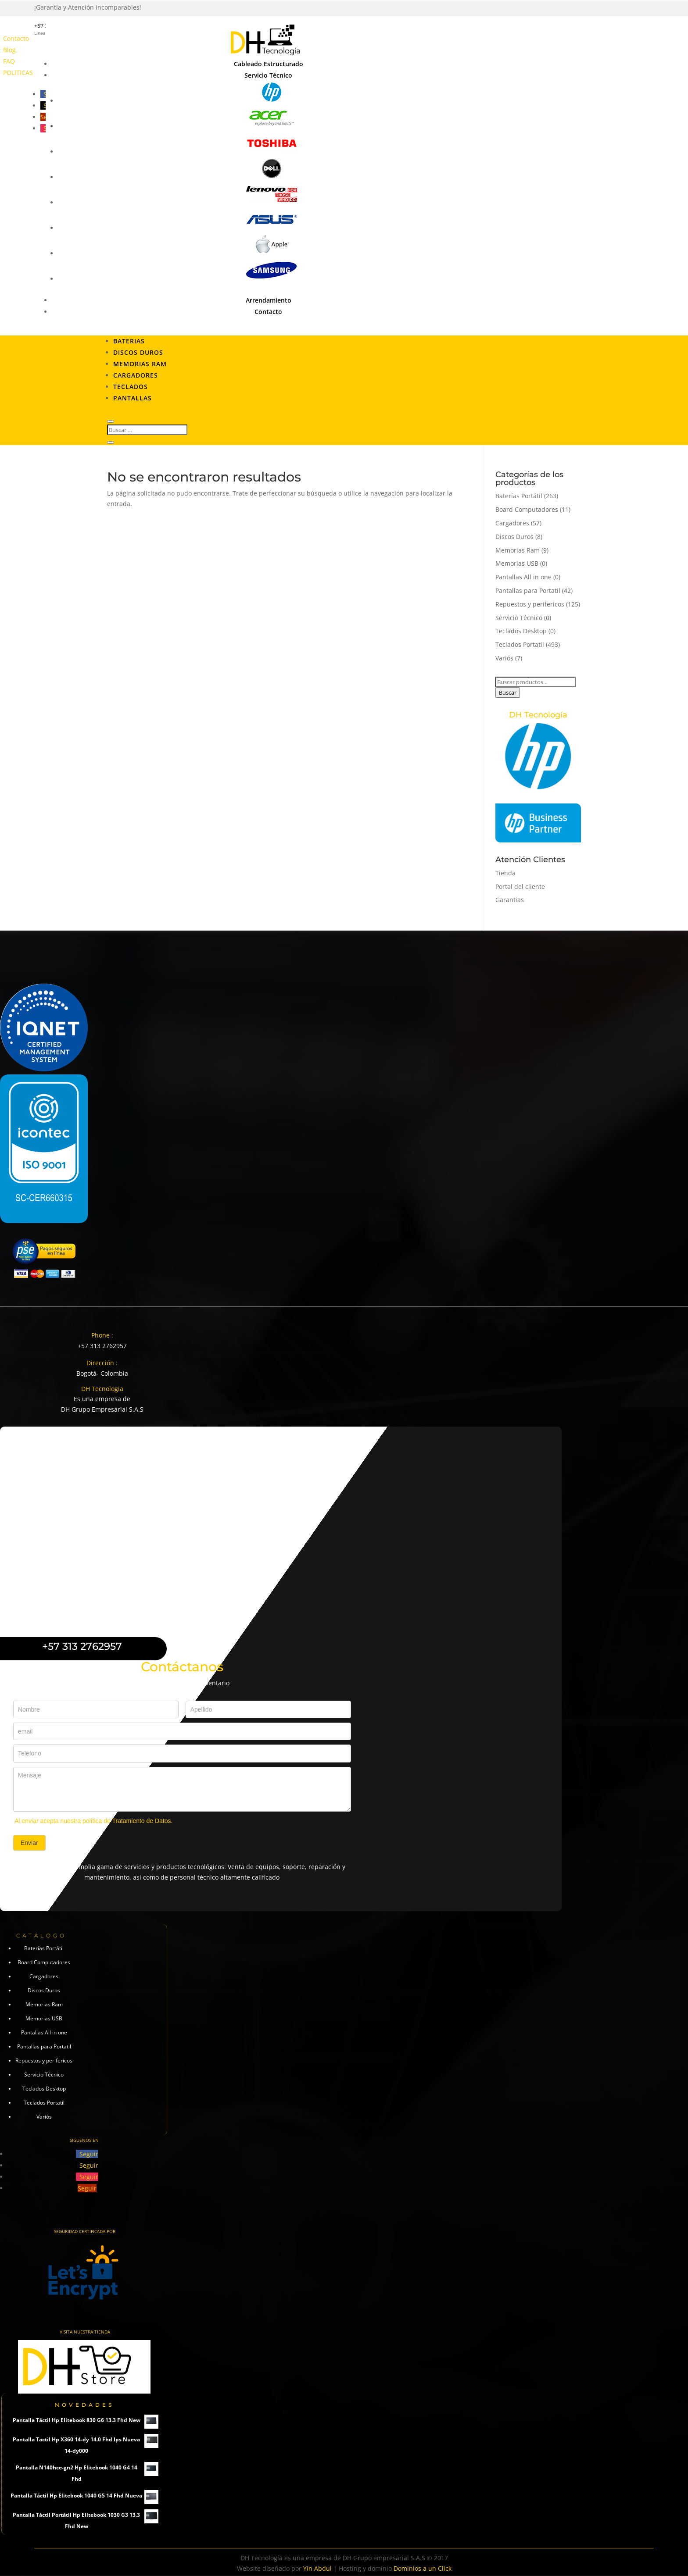 The width and height of the screenshot is (688, 2576). Describe the element at coordinates (529, 604) in the screenshot. I see `Repuestos y perifericos` at that location.